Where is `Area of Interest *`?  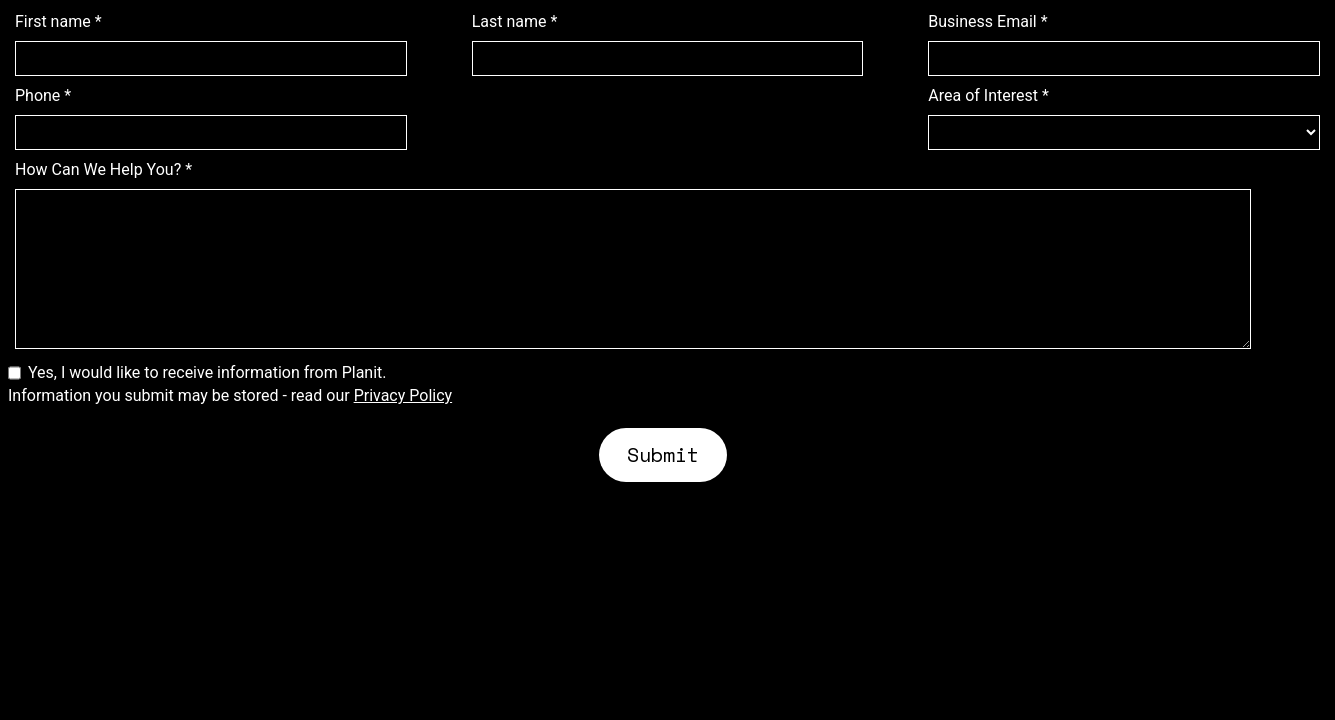 Area of Interest * is located at coordinates (988, 96).